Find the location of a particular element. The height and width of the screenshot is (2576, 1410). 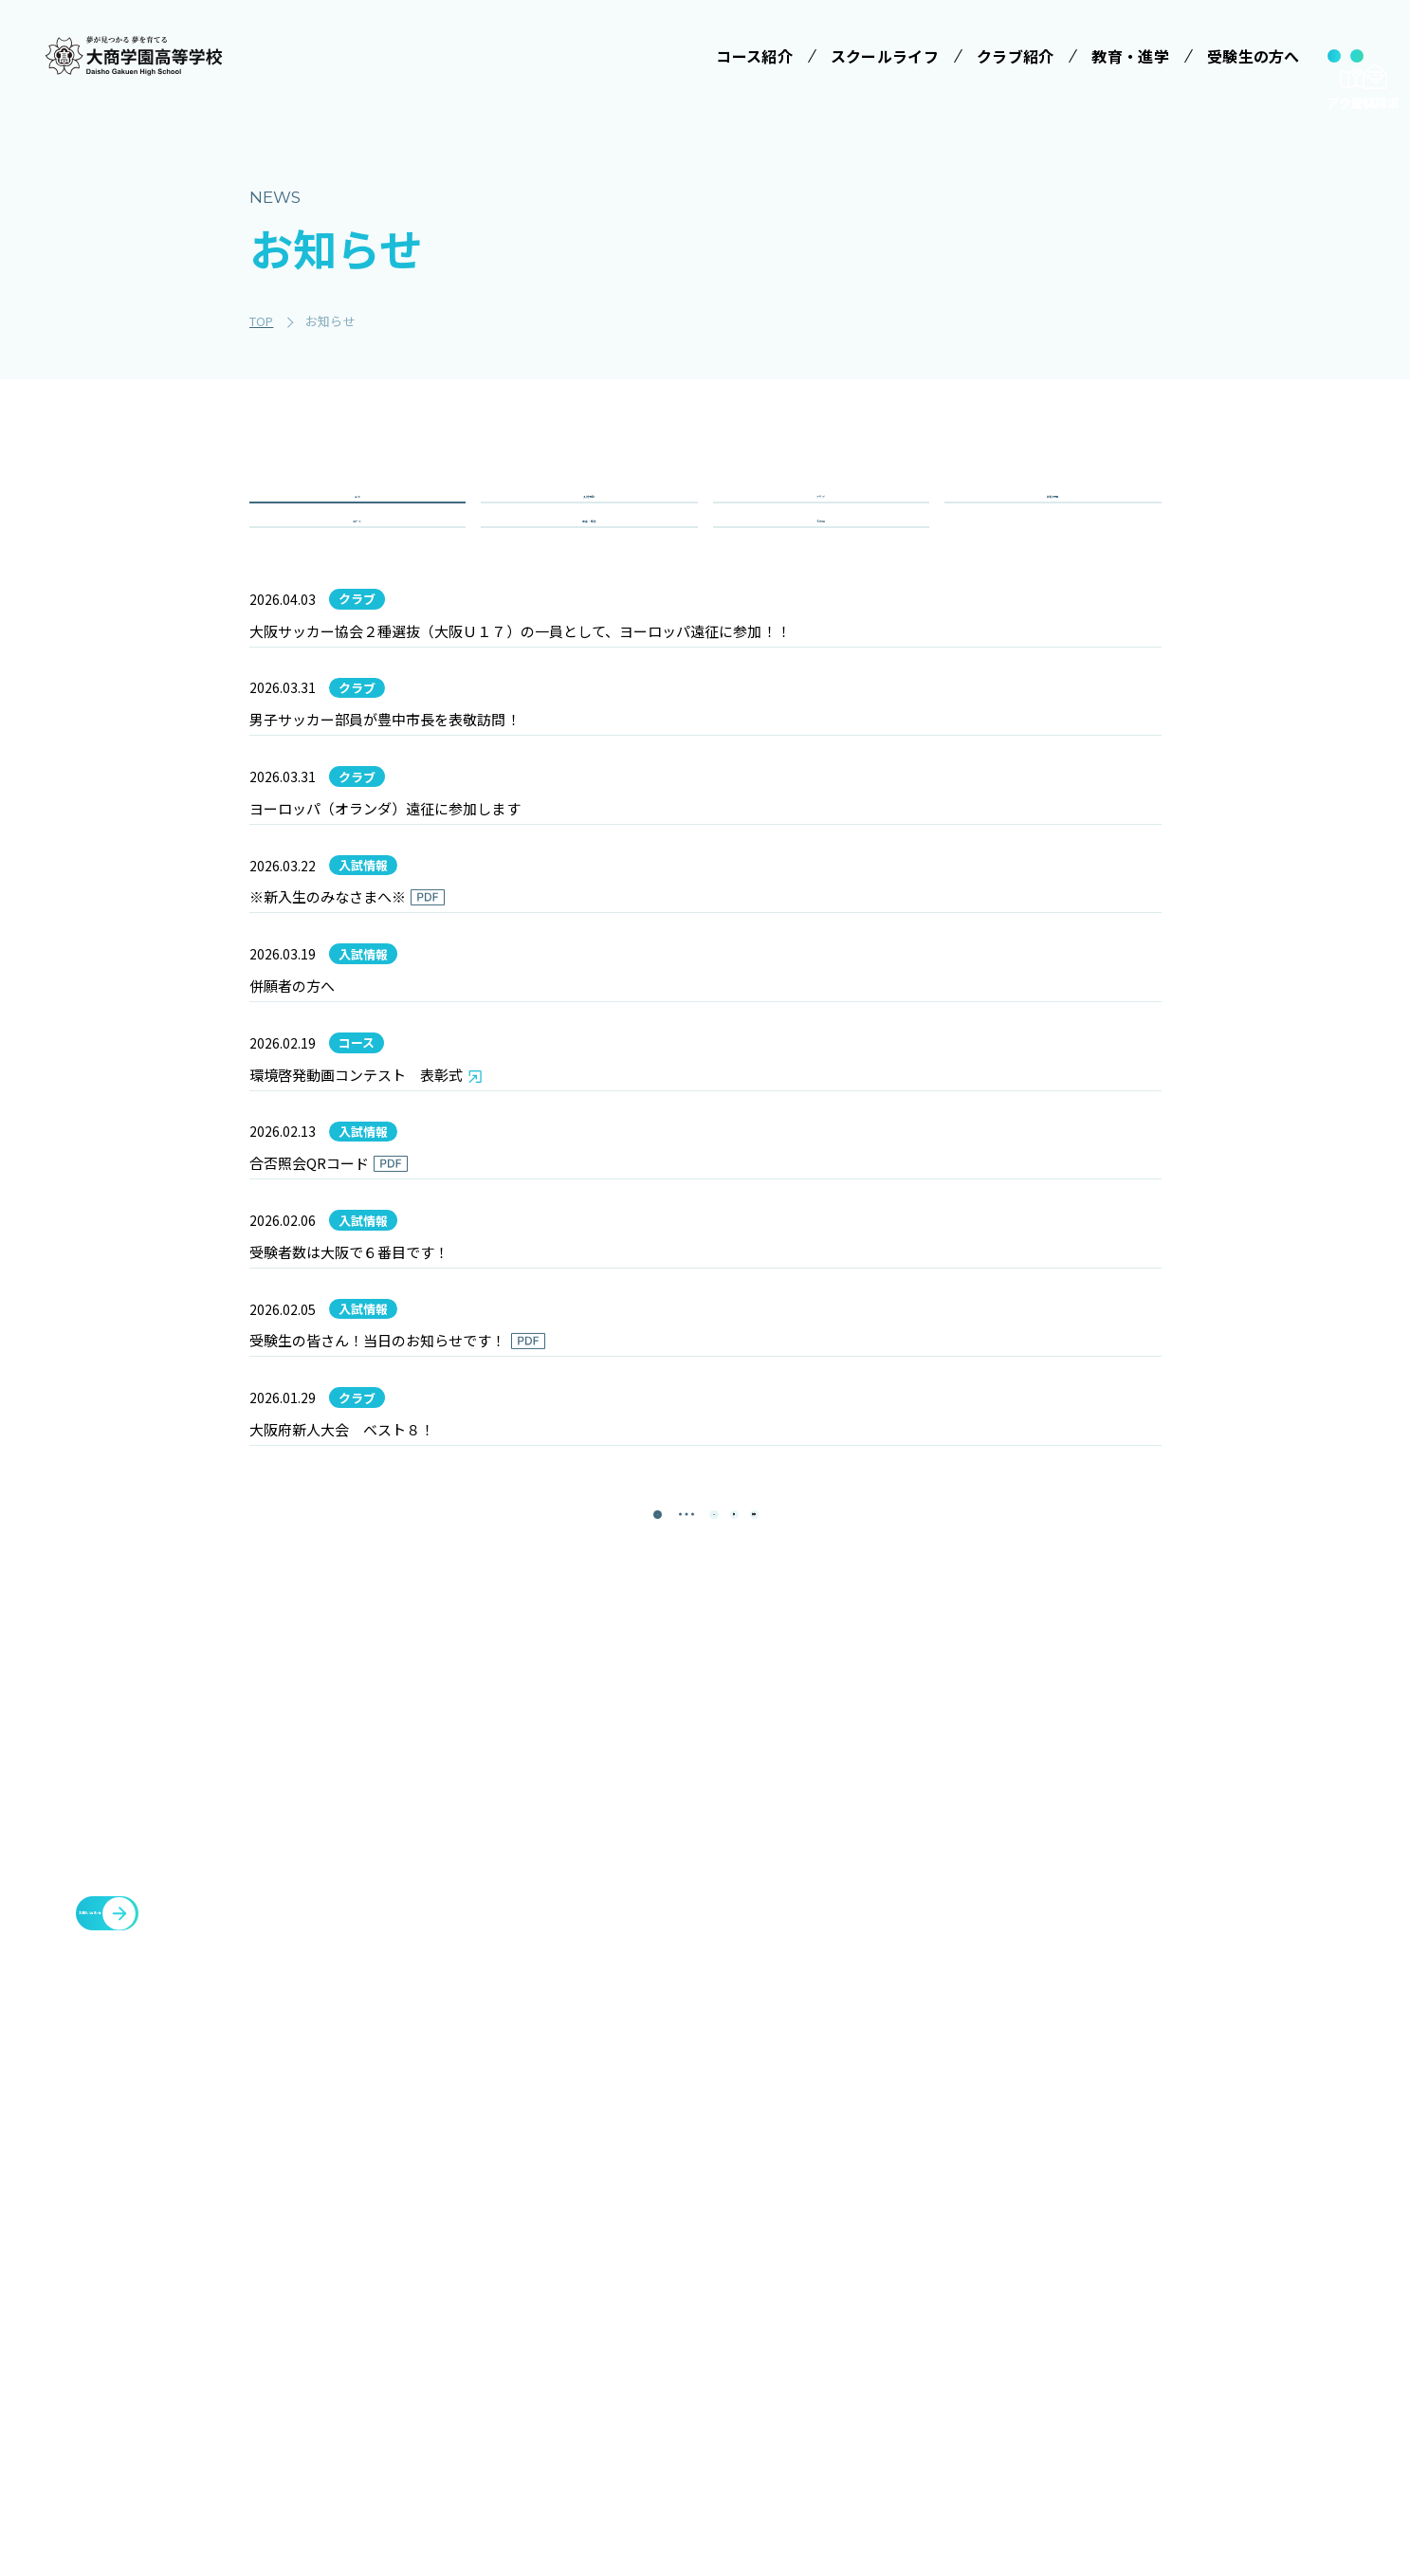

豊中You&Me(夢)クラブ is located at coordinates (1225, 2301).